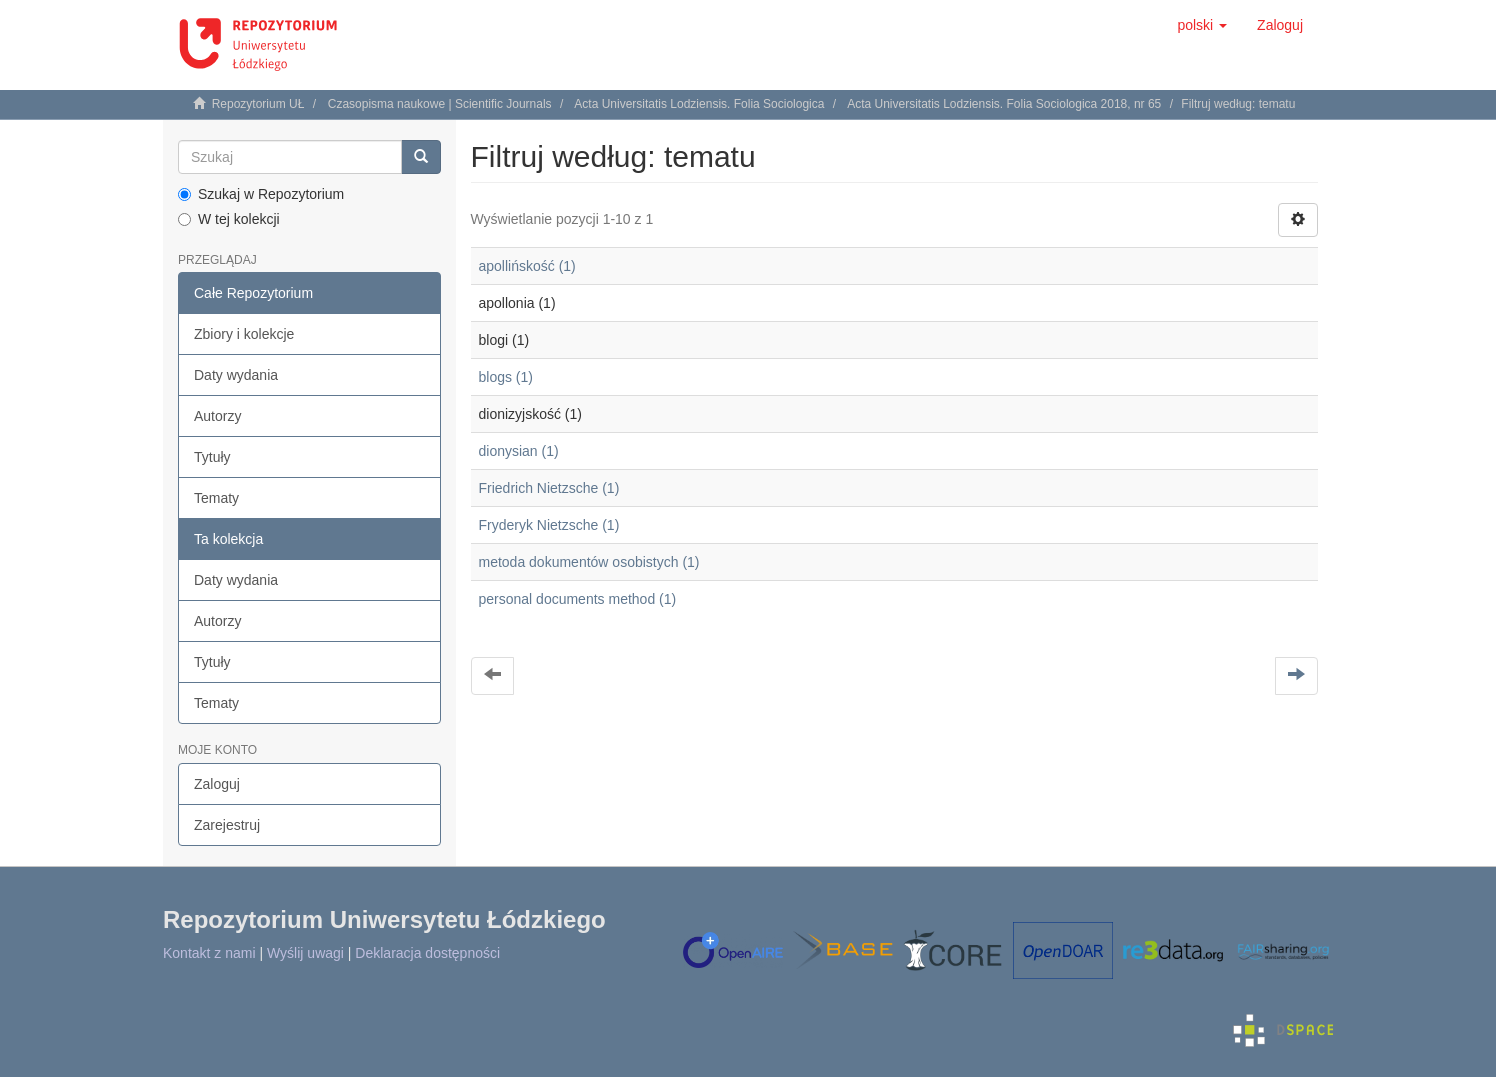 The width and height of the screenshot is (1496, 1077). What do you see at coordinates (244, 334) in the screenshot?
I see `Zbiory i kolekcje` at bounding box center [244, 334].